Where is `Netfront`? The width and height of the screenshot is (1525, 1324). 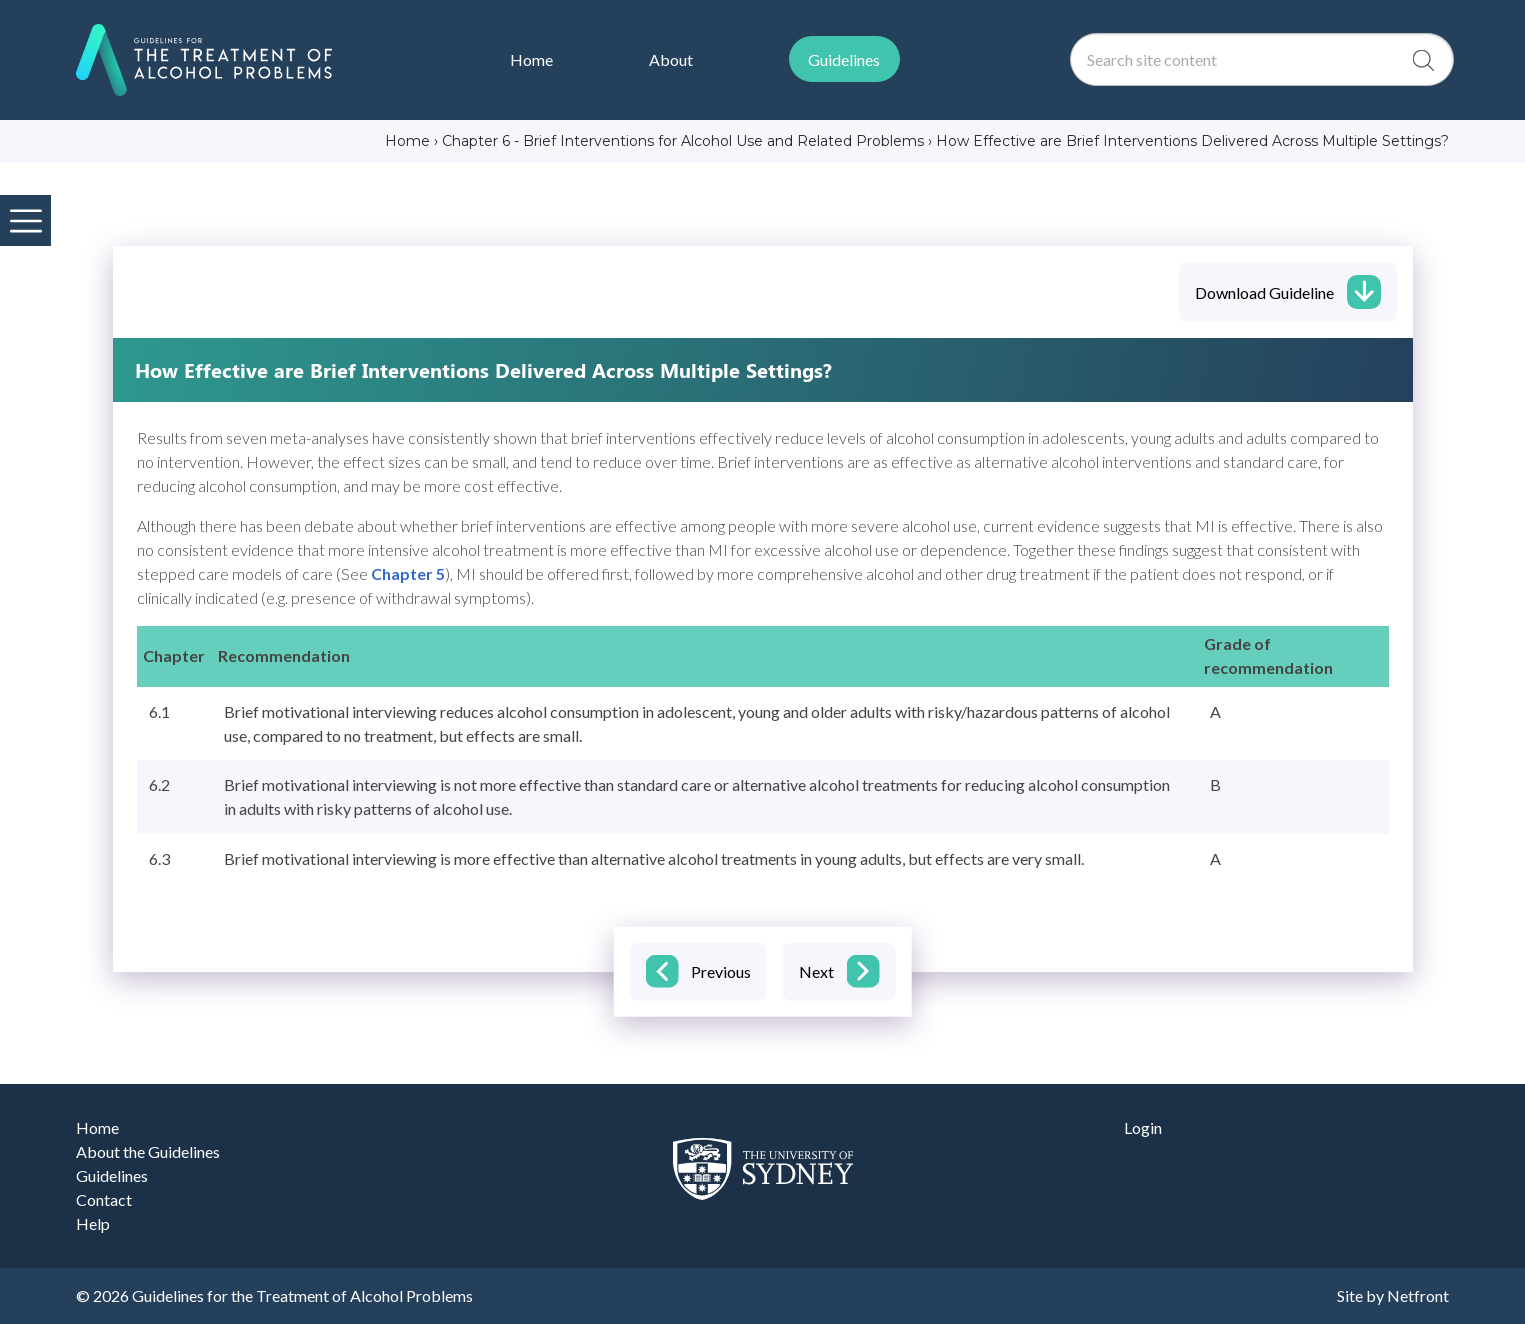
Netfront is located at coordinates (1418, 1295).